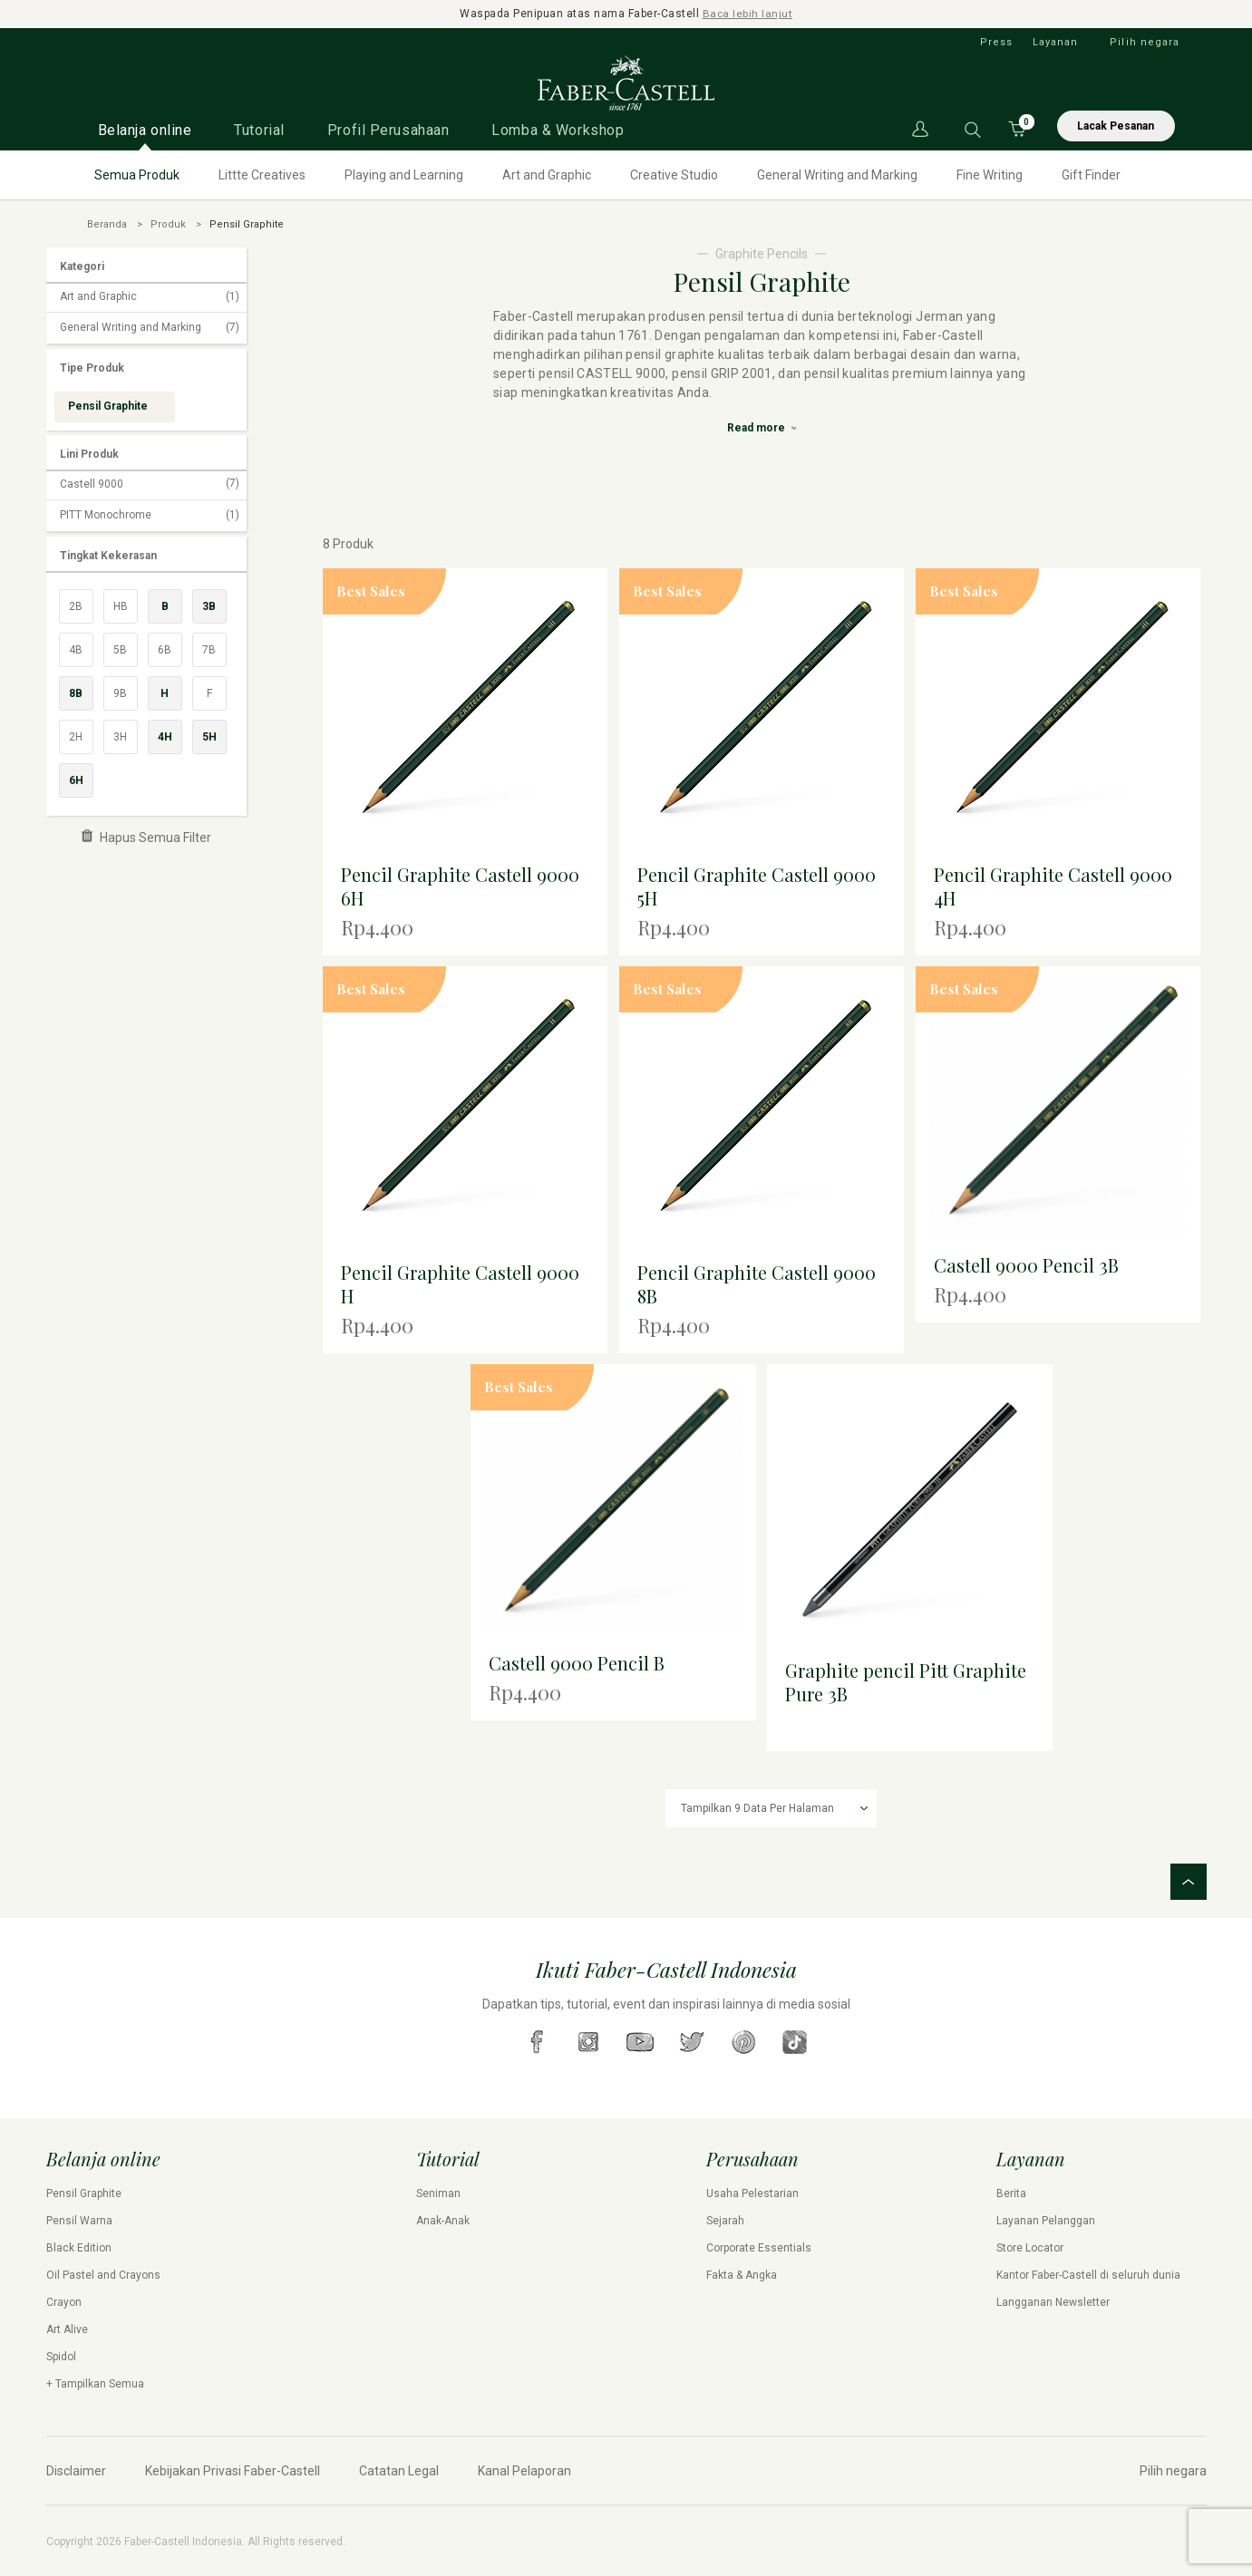 This screenshot has width=1252, height=2576. Describe the element at coordinates (1045, 2219) in the screenshot. I see `Layanan Pelanggan` at that location.